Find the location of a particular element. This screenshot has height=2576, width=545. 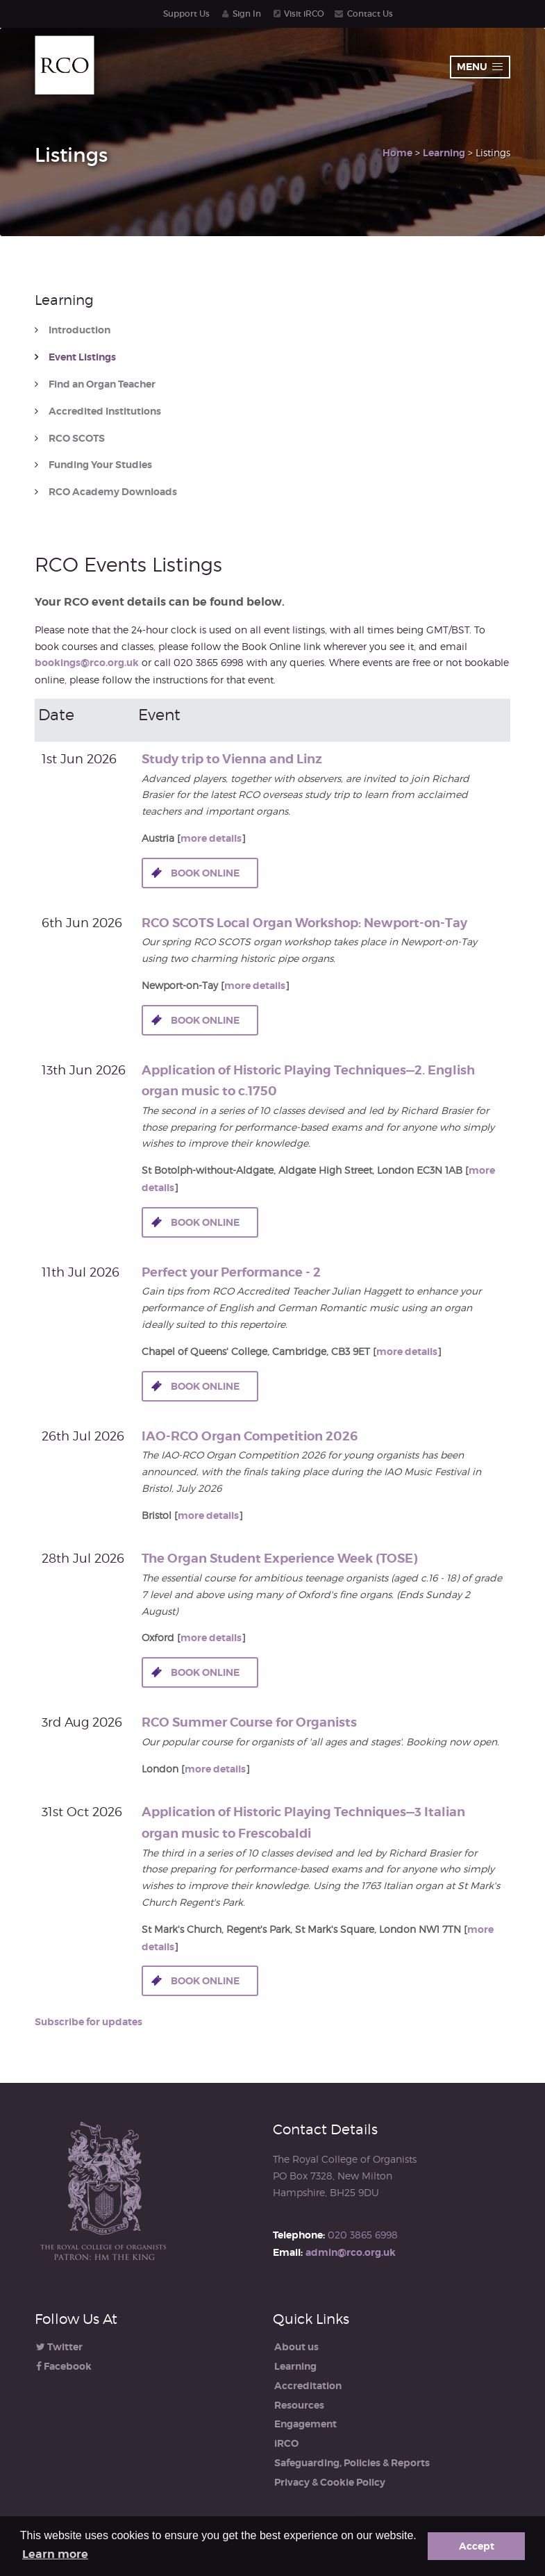

Facebook is located at coordinates (64, 2366).